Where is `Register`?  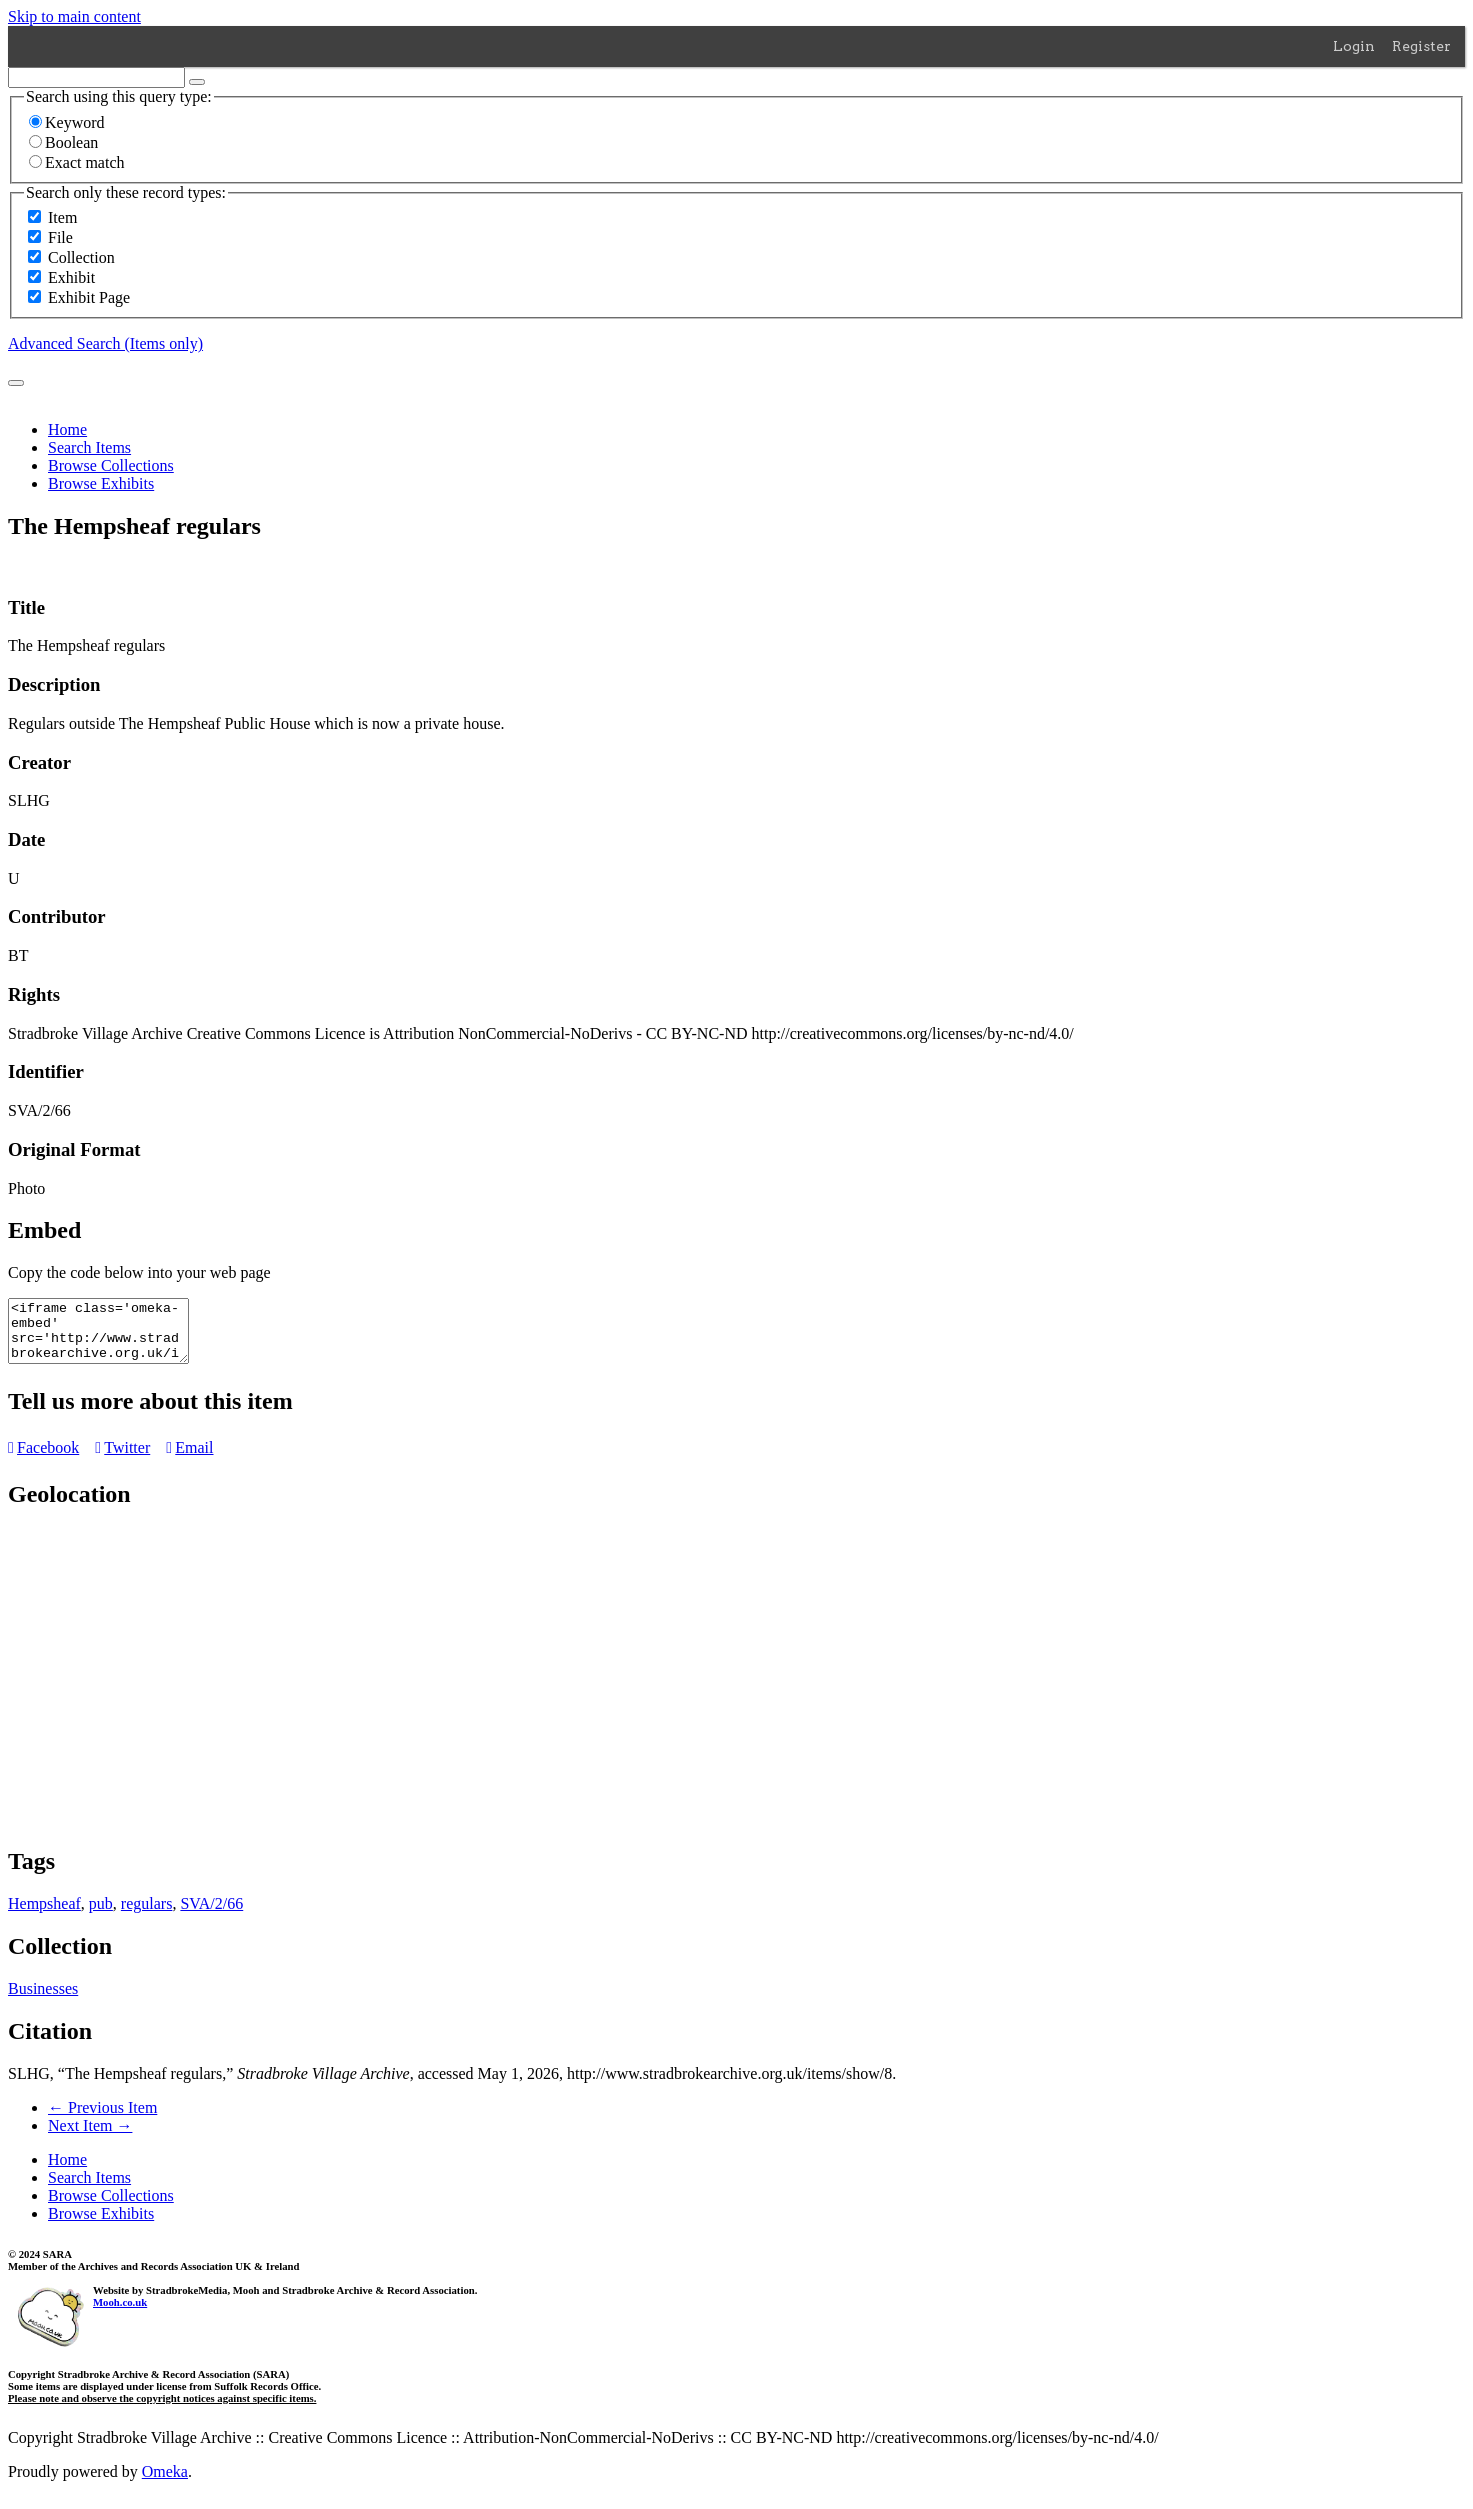
Register is located at coordinates (1421, 46).